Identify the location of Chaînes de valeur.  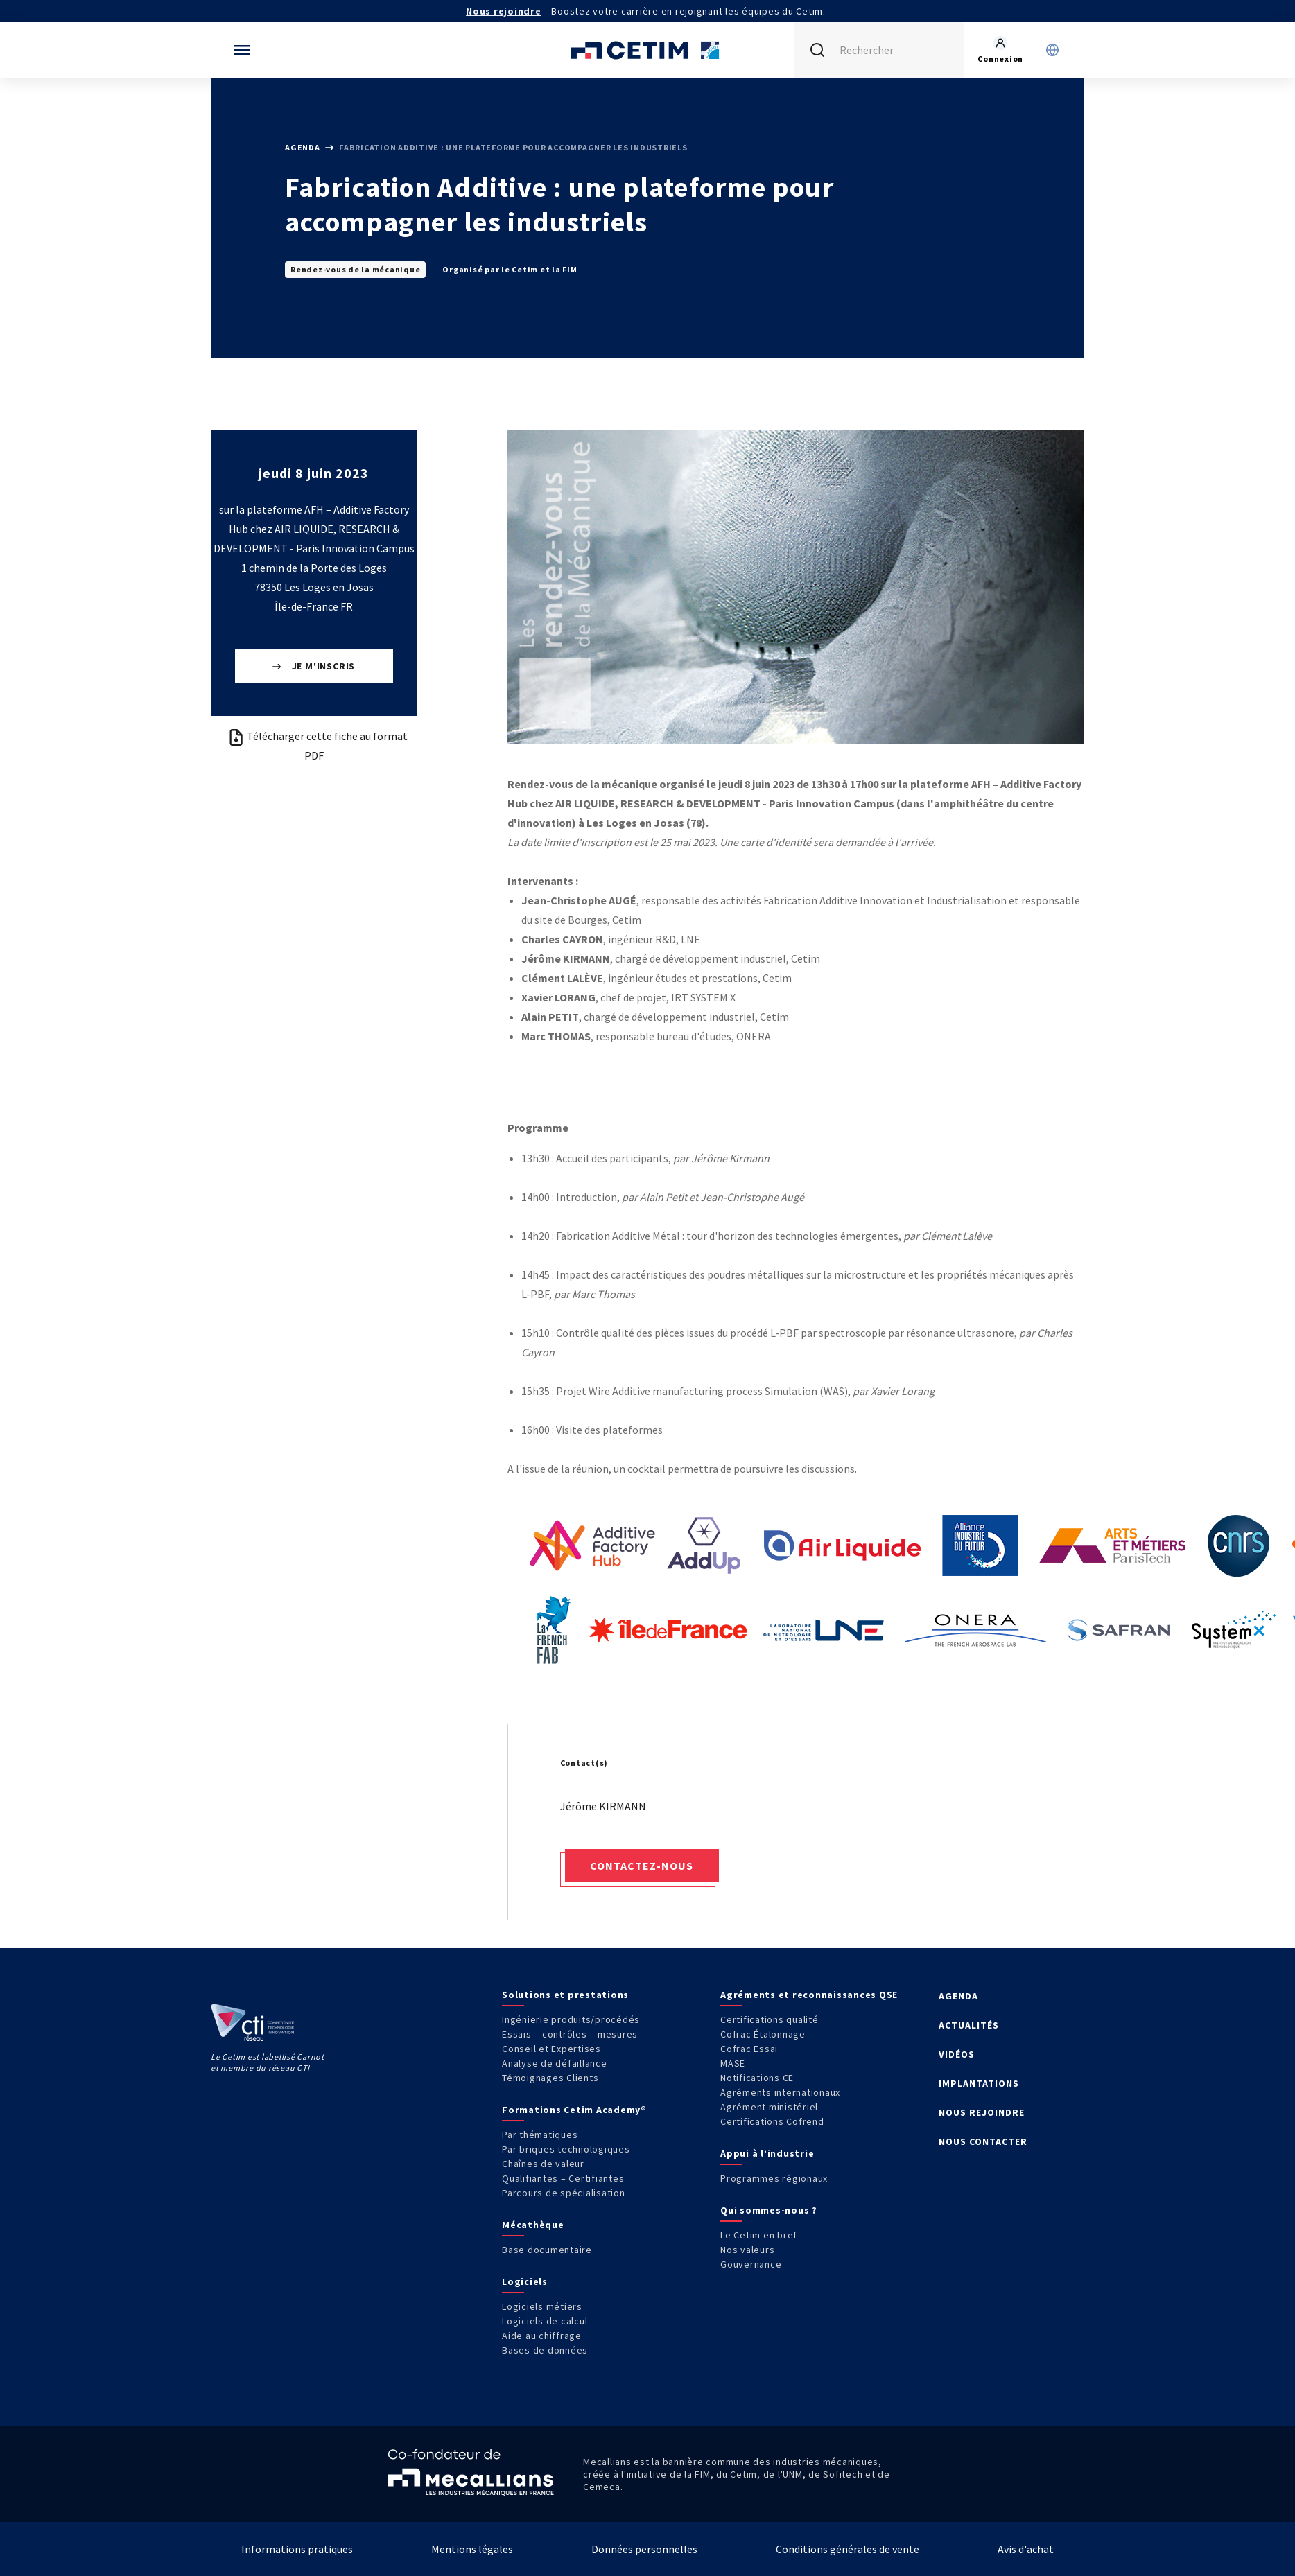
(543, 2163).